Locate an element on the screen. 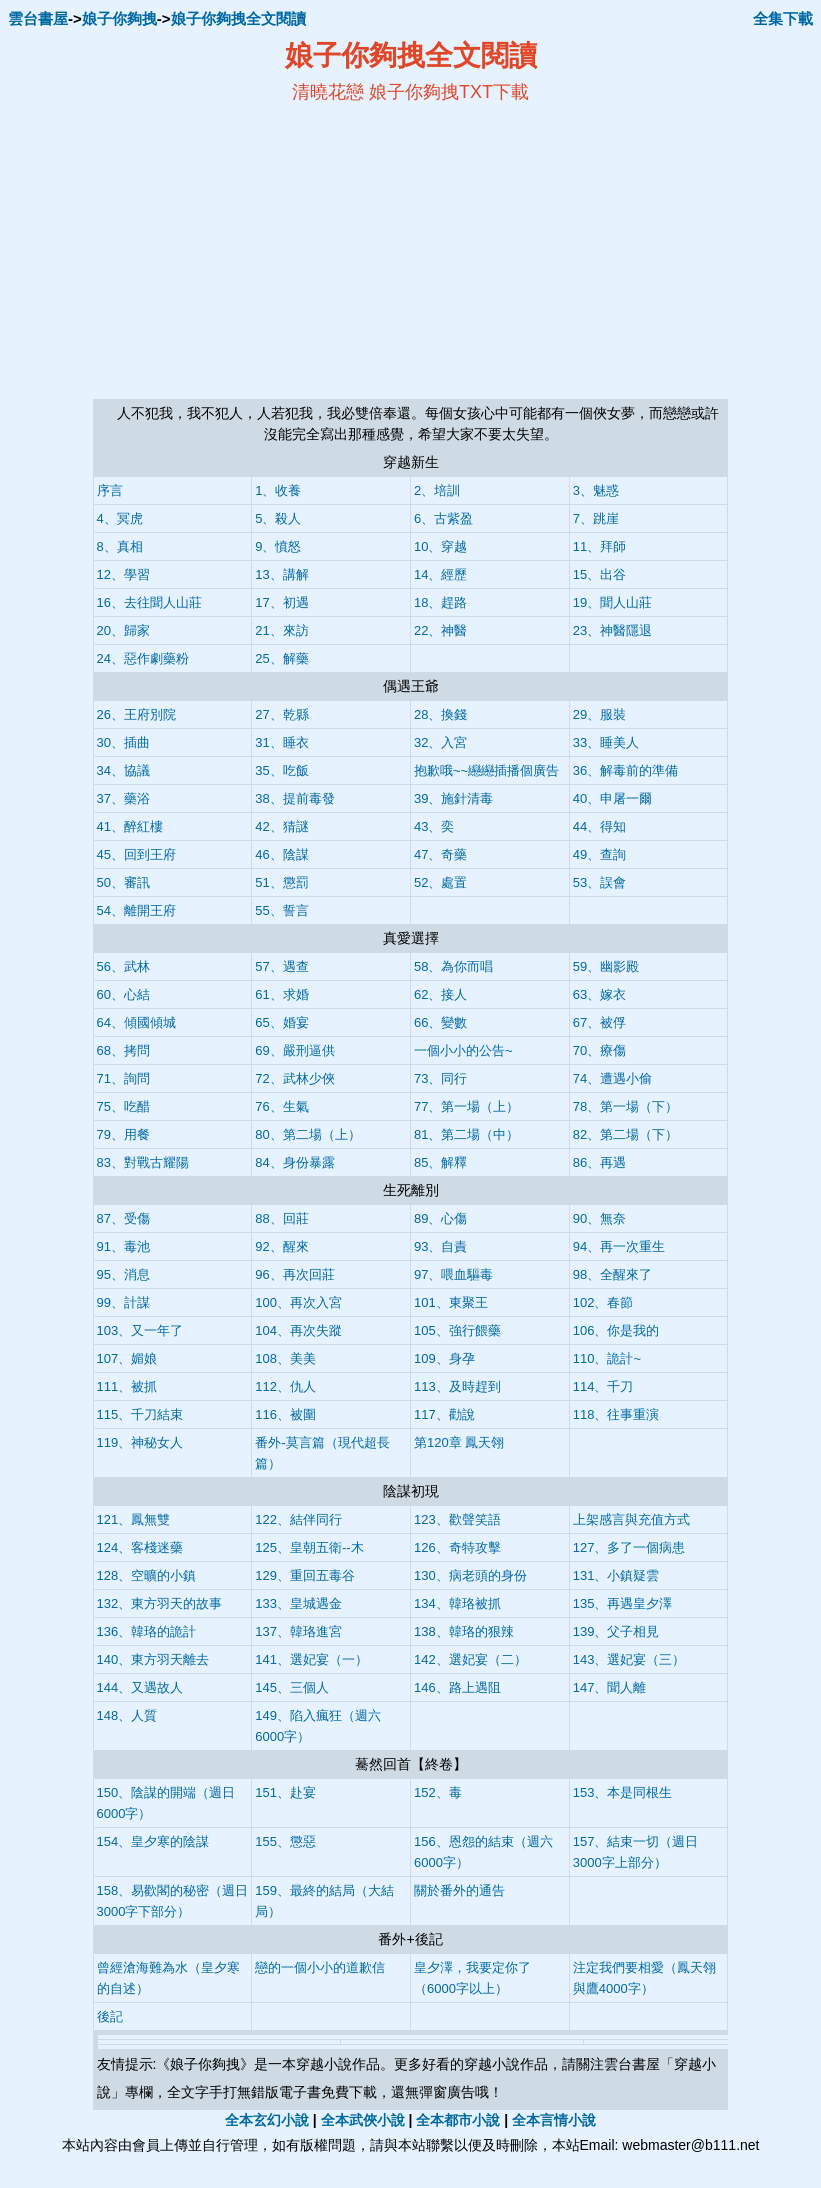 Image resolution: width=821 pixels, height=2188 pixels. 123、歡聲笑語 is located at coordinates (457, 1519).